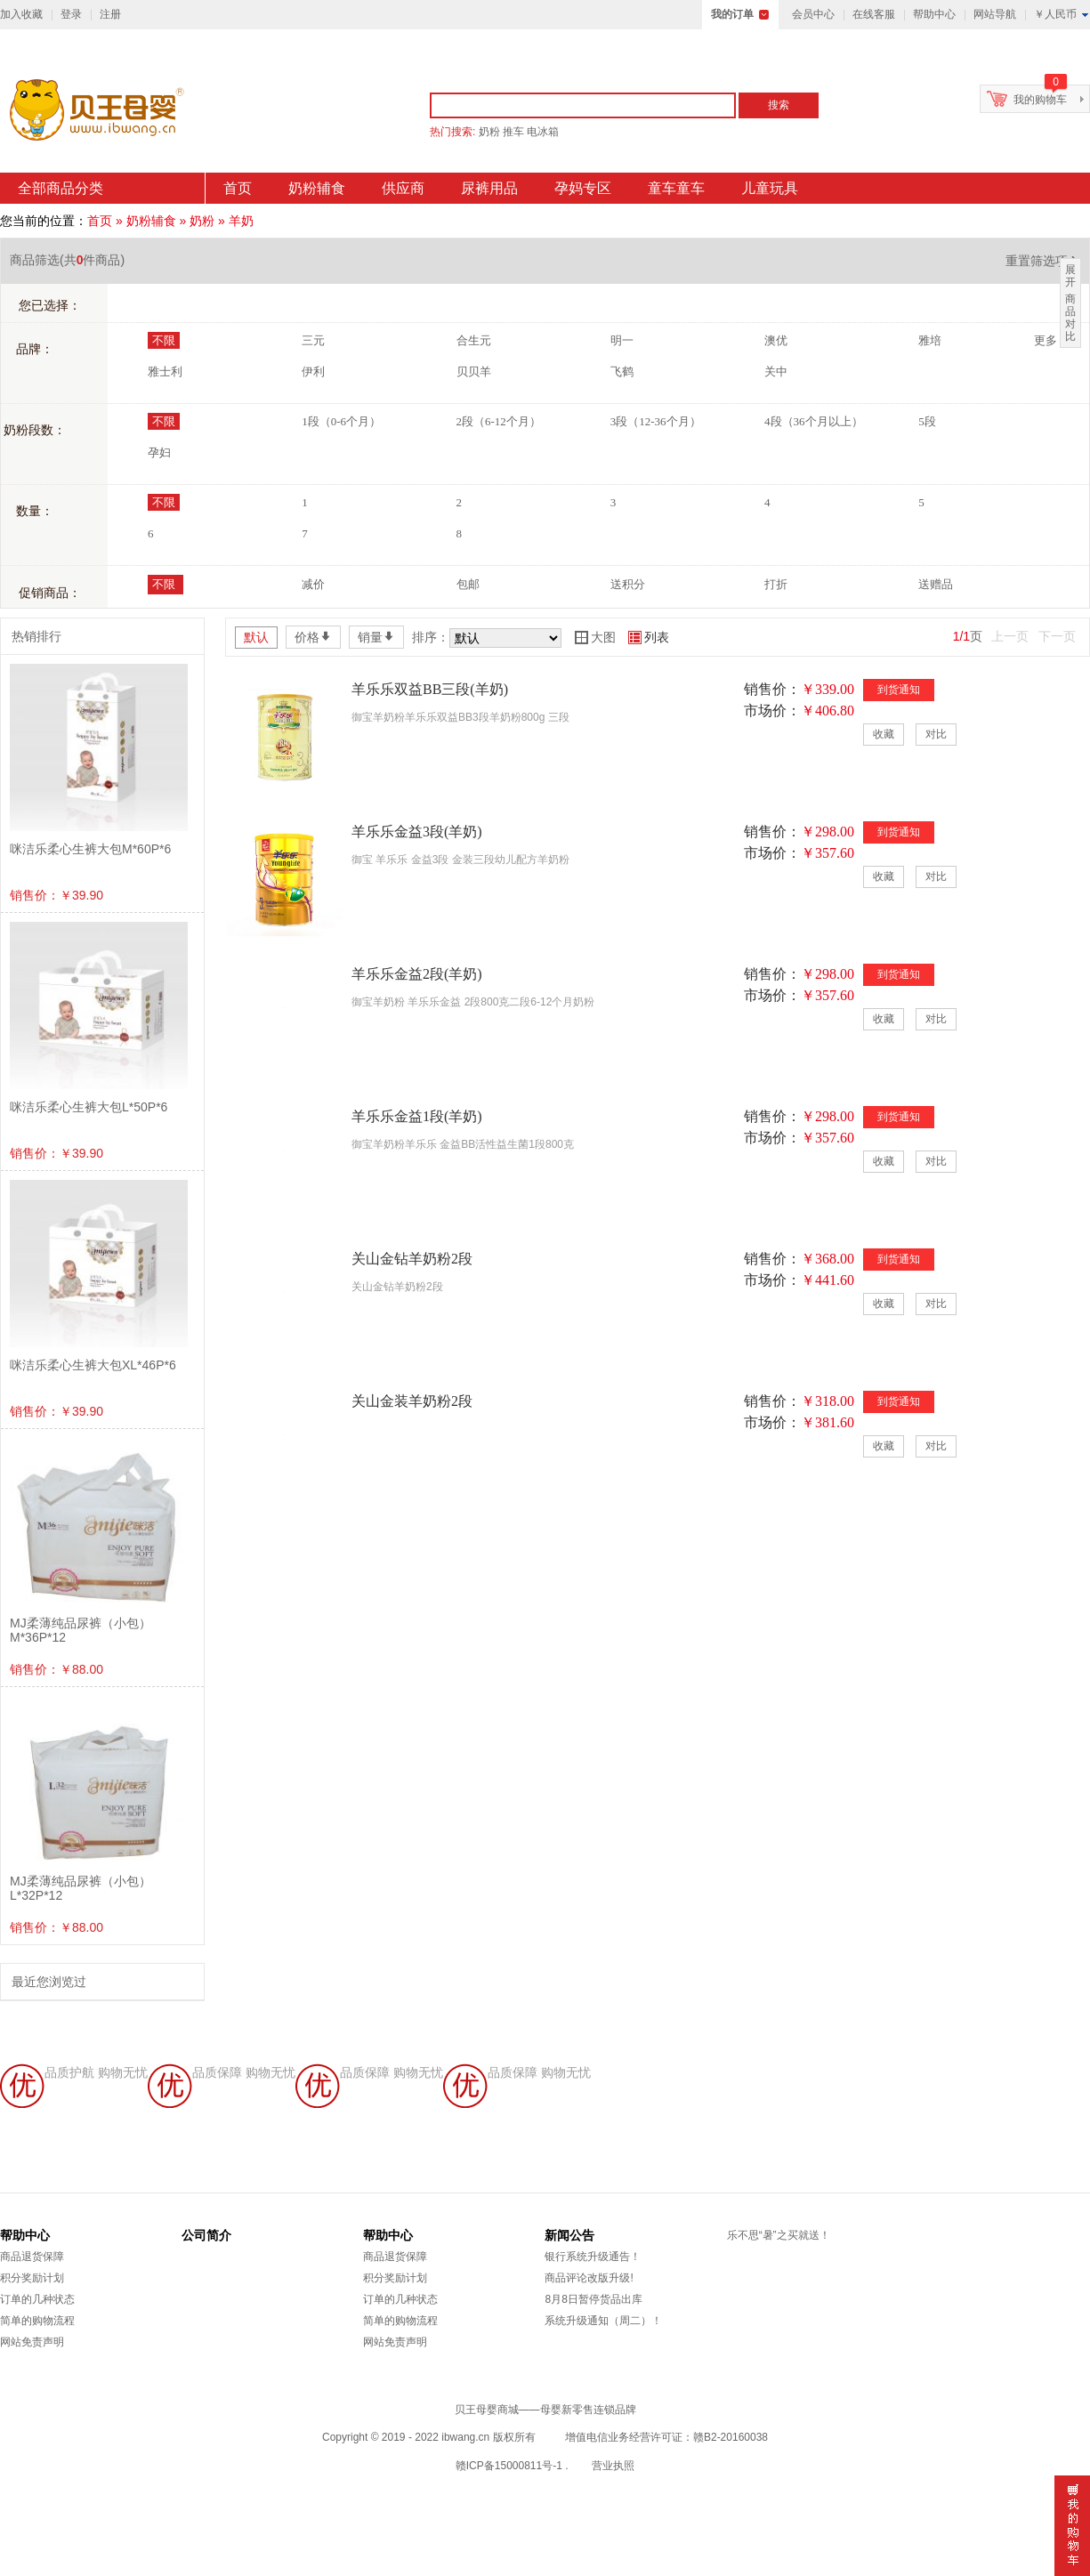 The width and height of the screenshot is (1090, 2576). What do you see at coordinates (71, 14) in the screenshot?
I see `登录` at bounding box center [71, 14].